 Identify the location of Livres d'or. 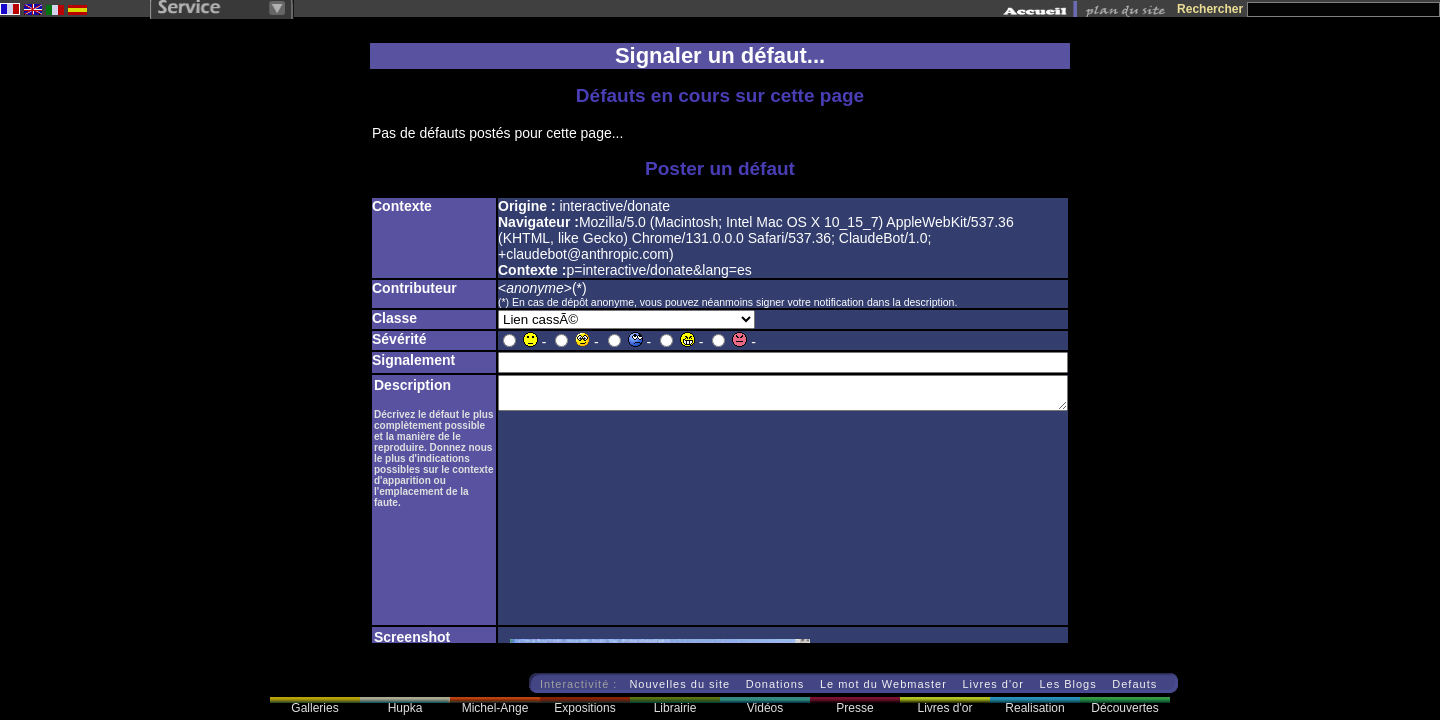
(992, 684).